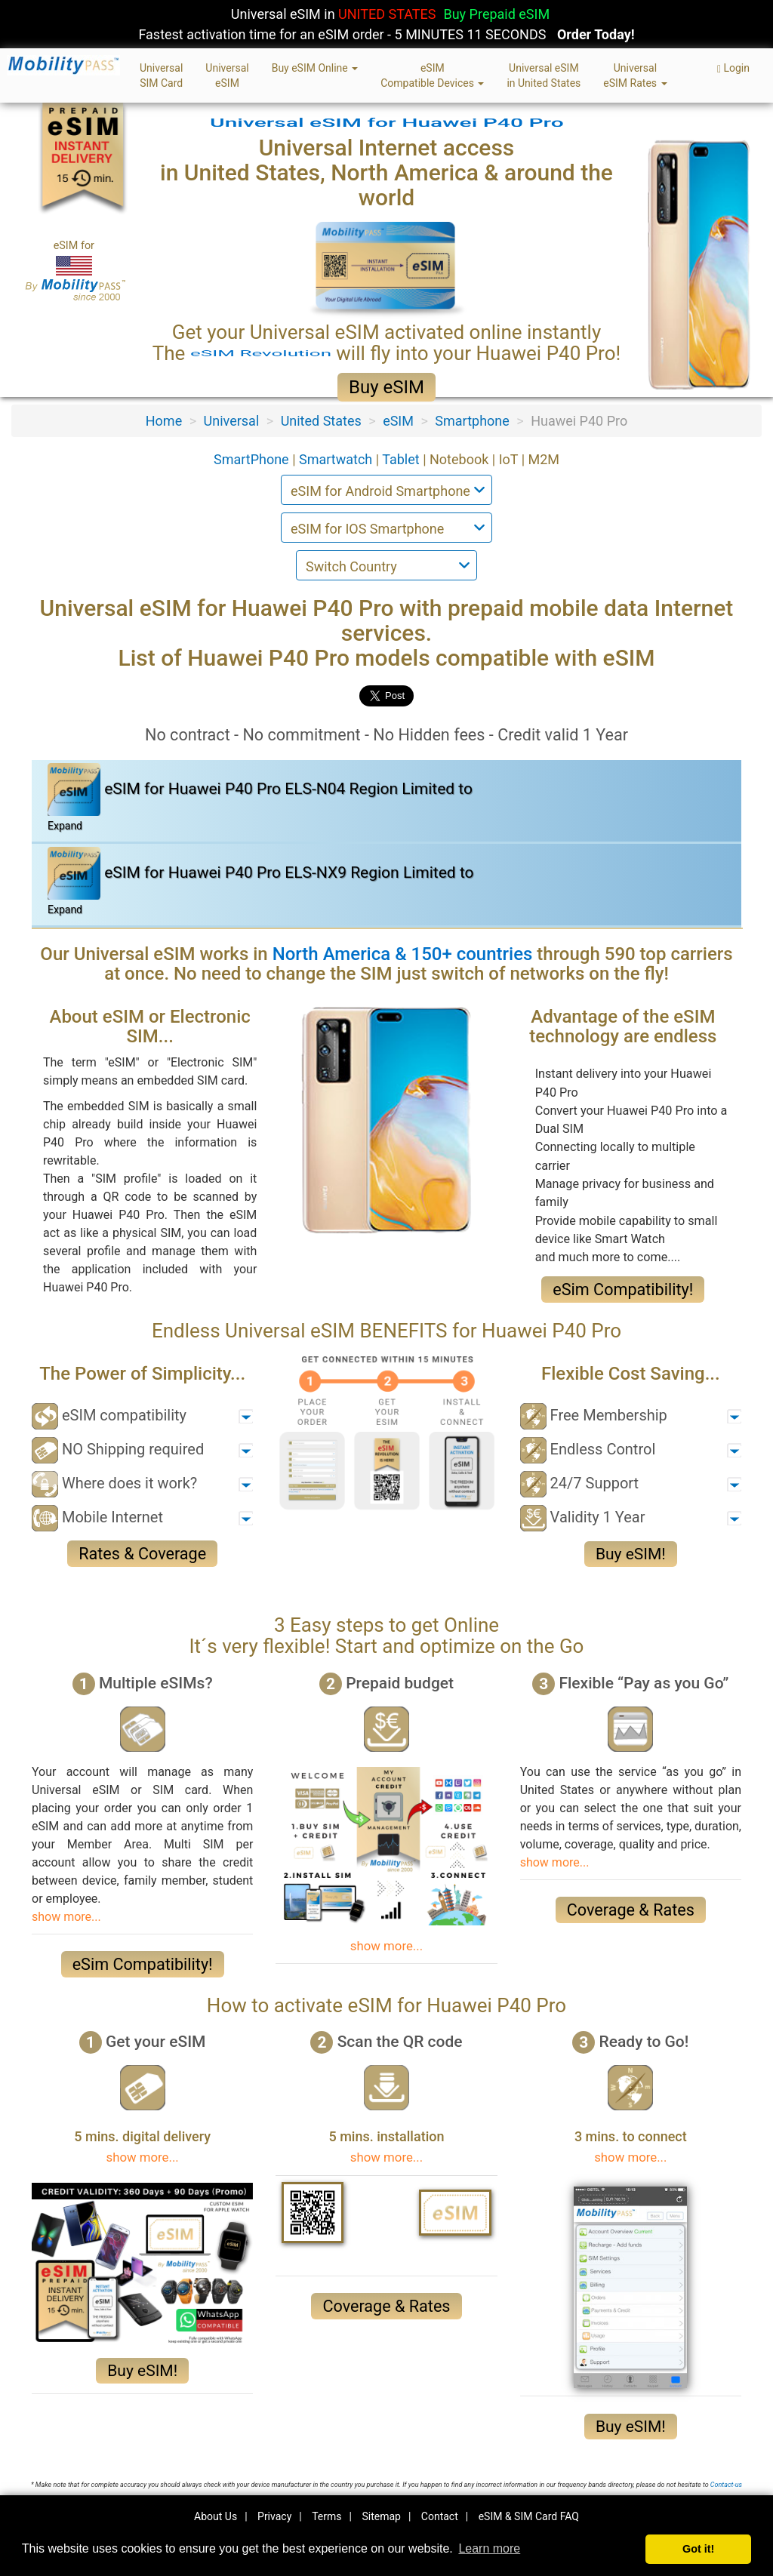 This screenshot has height=2576, width=773. Describe the element at coordinates (398, 421) in the screenshot. I see `eSIM` at that location.